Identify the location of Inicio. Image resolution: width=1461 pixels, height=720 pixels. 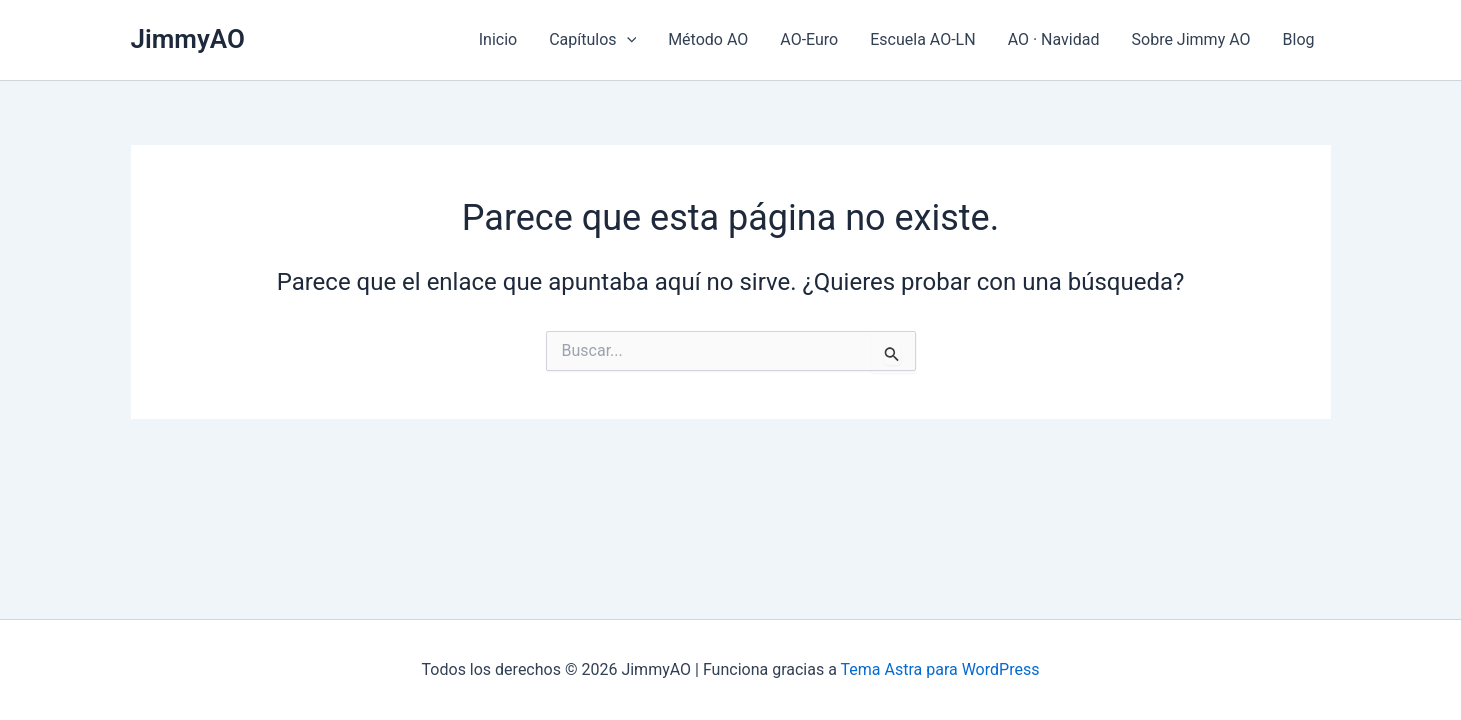
(498, 39).